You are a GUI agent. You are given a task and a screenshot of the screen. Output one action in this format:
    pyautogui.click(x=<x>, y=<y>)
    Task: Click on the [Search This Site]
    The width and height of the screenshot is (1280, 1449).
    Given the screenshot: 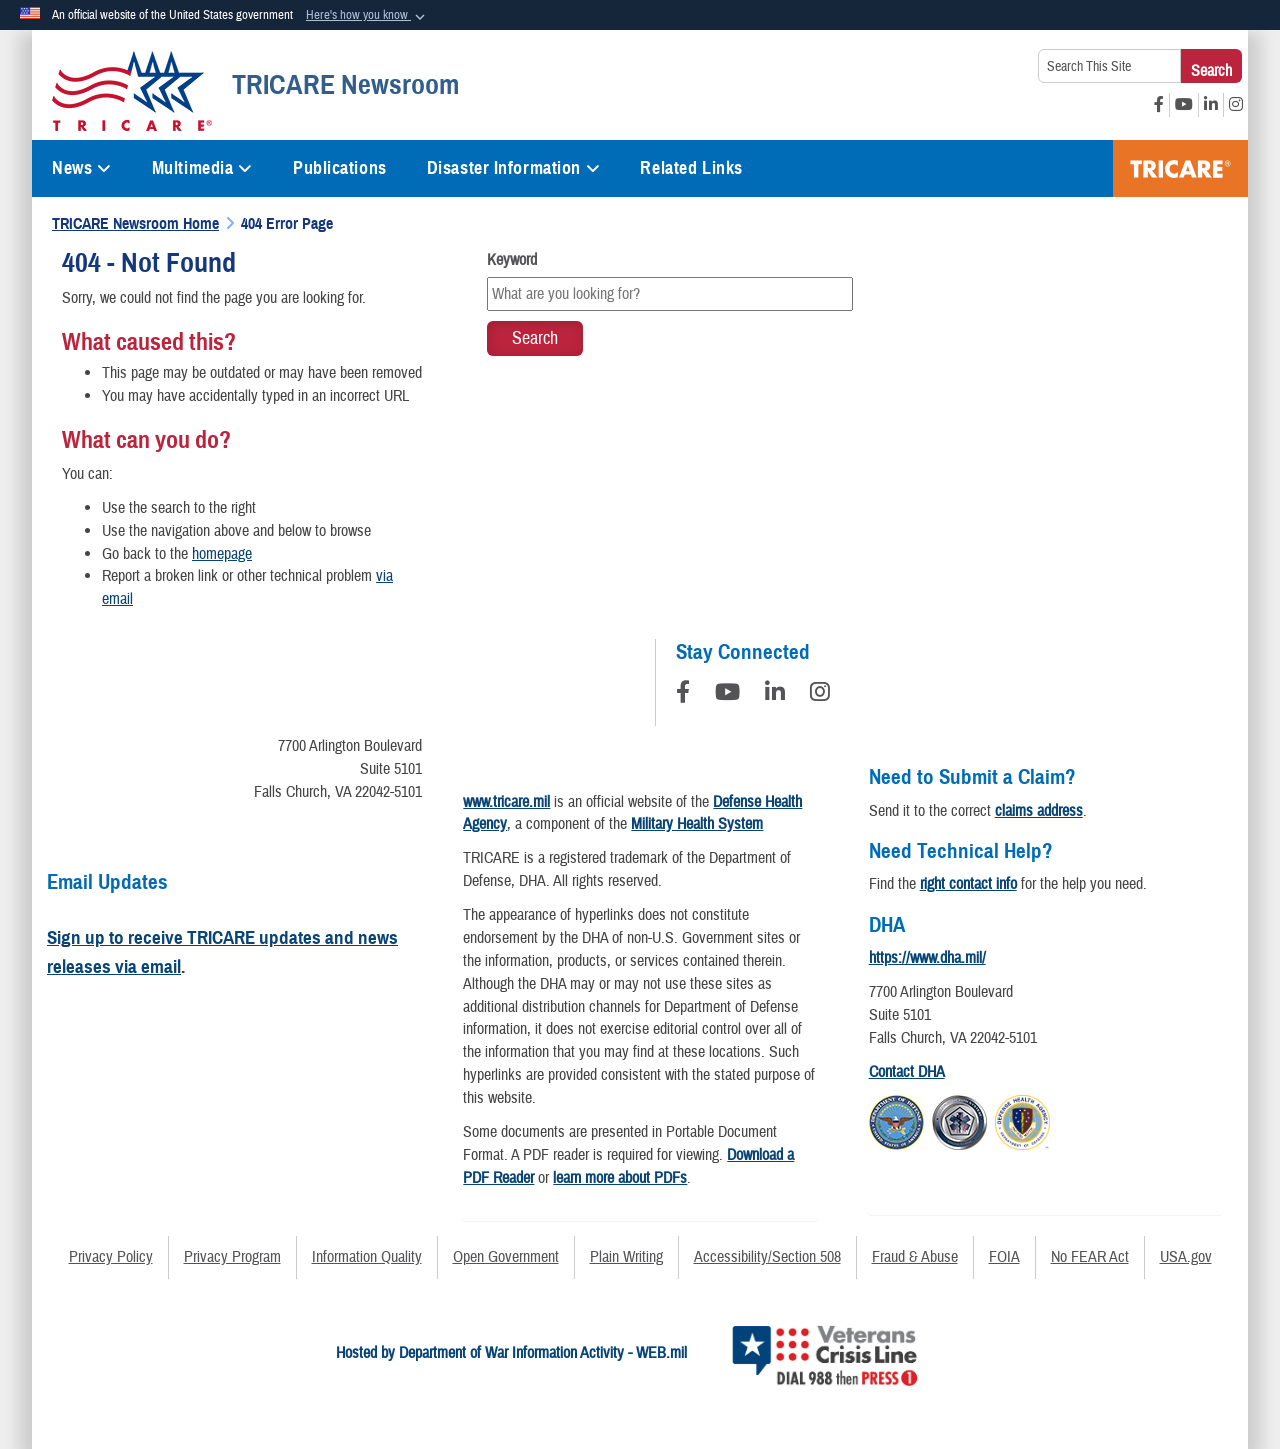 What is the action you would take?
    pyautogui.click(x=1109, y=66)
    